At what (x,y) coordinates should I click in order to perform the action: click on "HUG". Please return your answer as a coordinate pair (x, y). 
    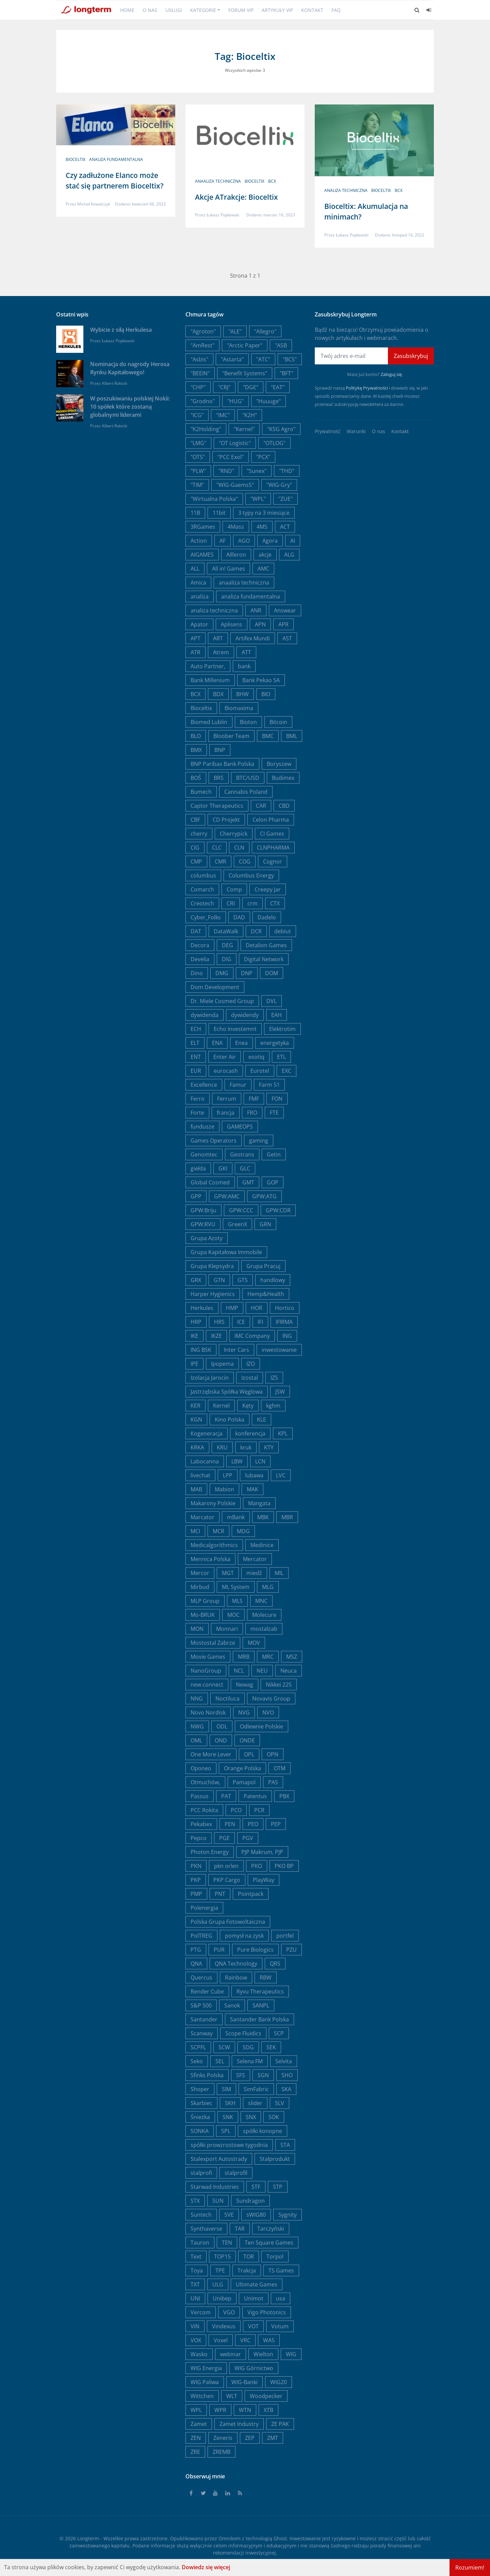
    Looking at the image, I should click on (235, 401).